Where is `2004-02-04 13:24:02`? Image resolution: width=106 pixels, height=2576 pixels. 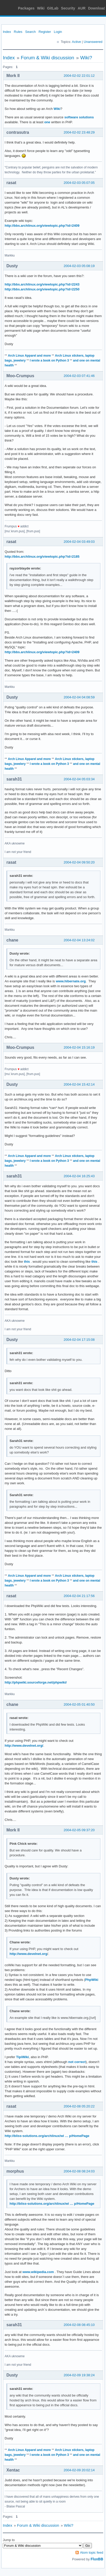 2004-02-04 13:24:02 is located at coordinates (79, 940).